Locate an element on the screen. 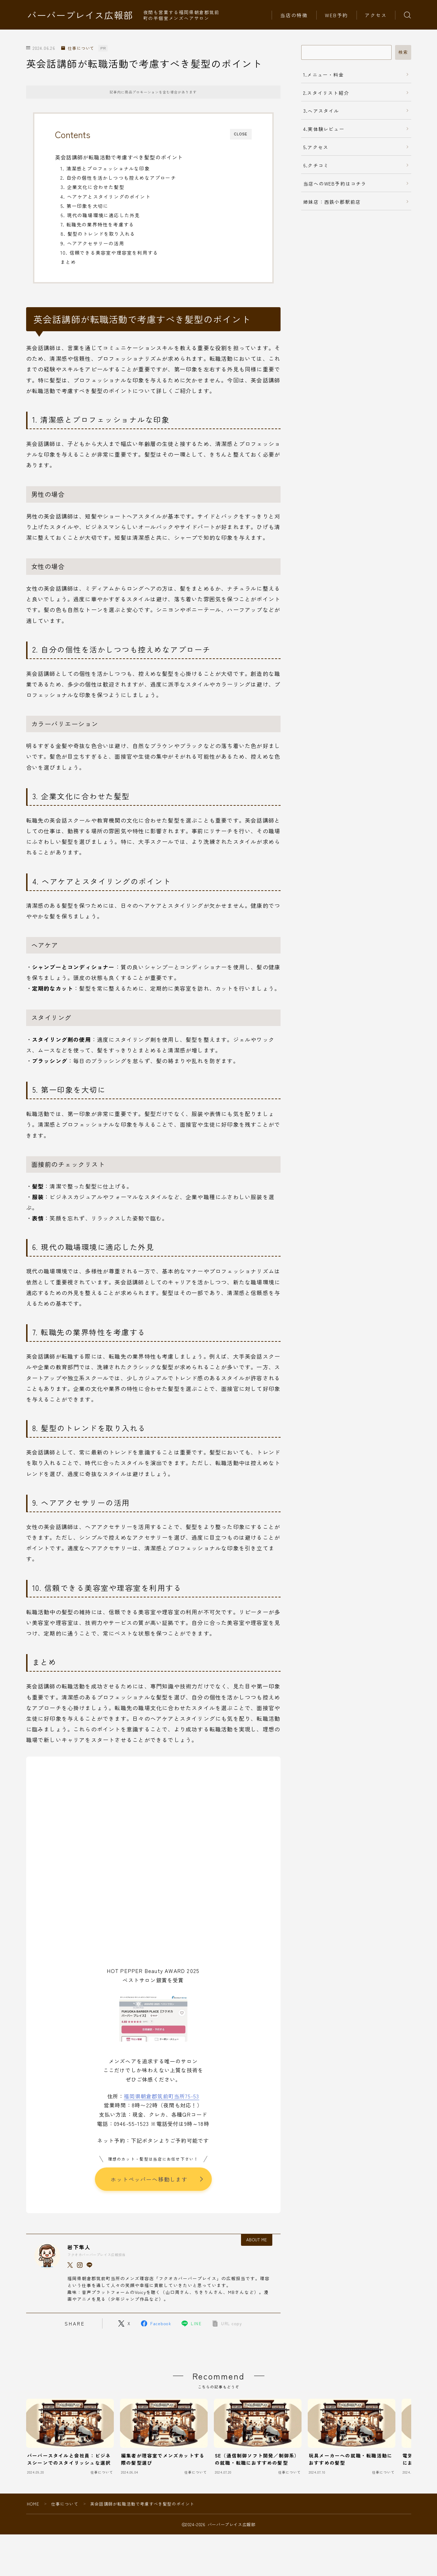  2.スタイリスト紹介 is located at coordinates (326, 92).